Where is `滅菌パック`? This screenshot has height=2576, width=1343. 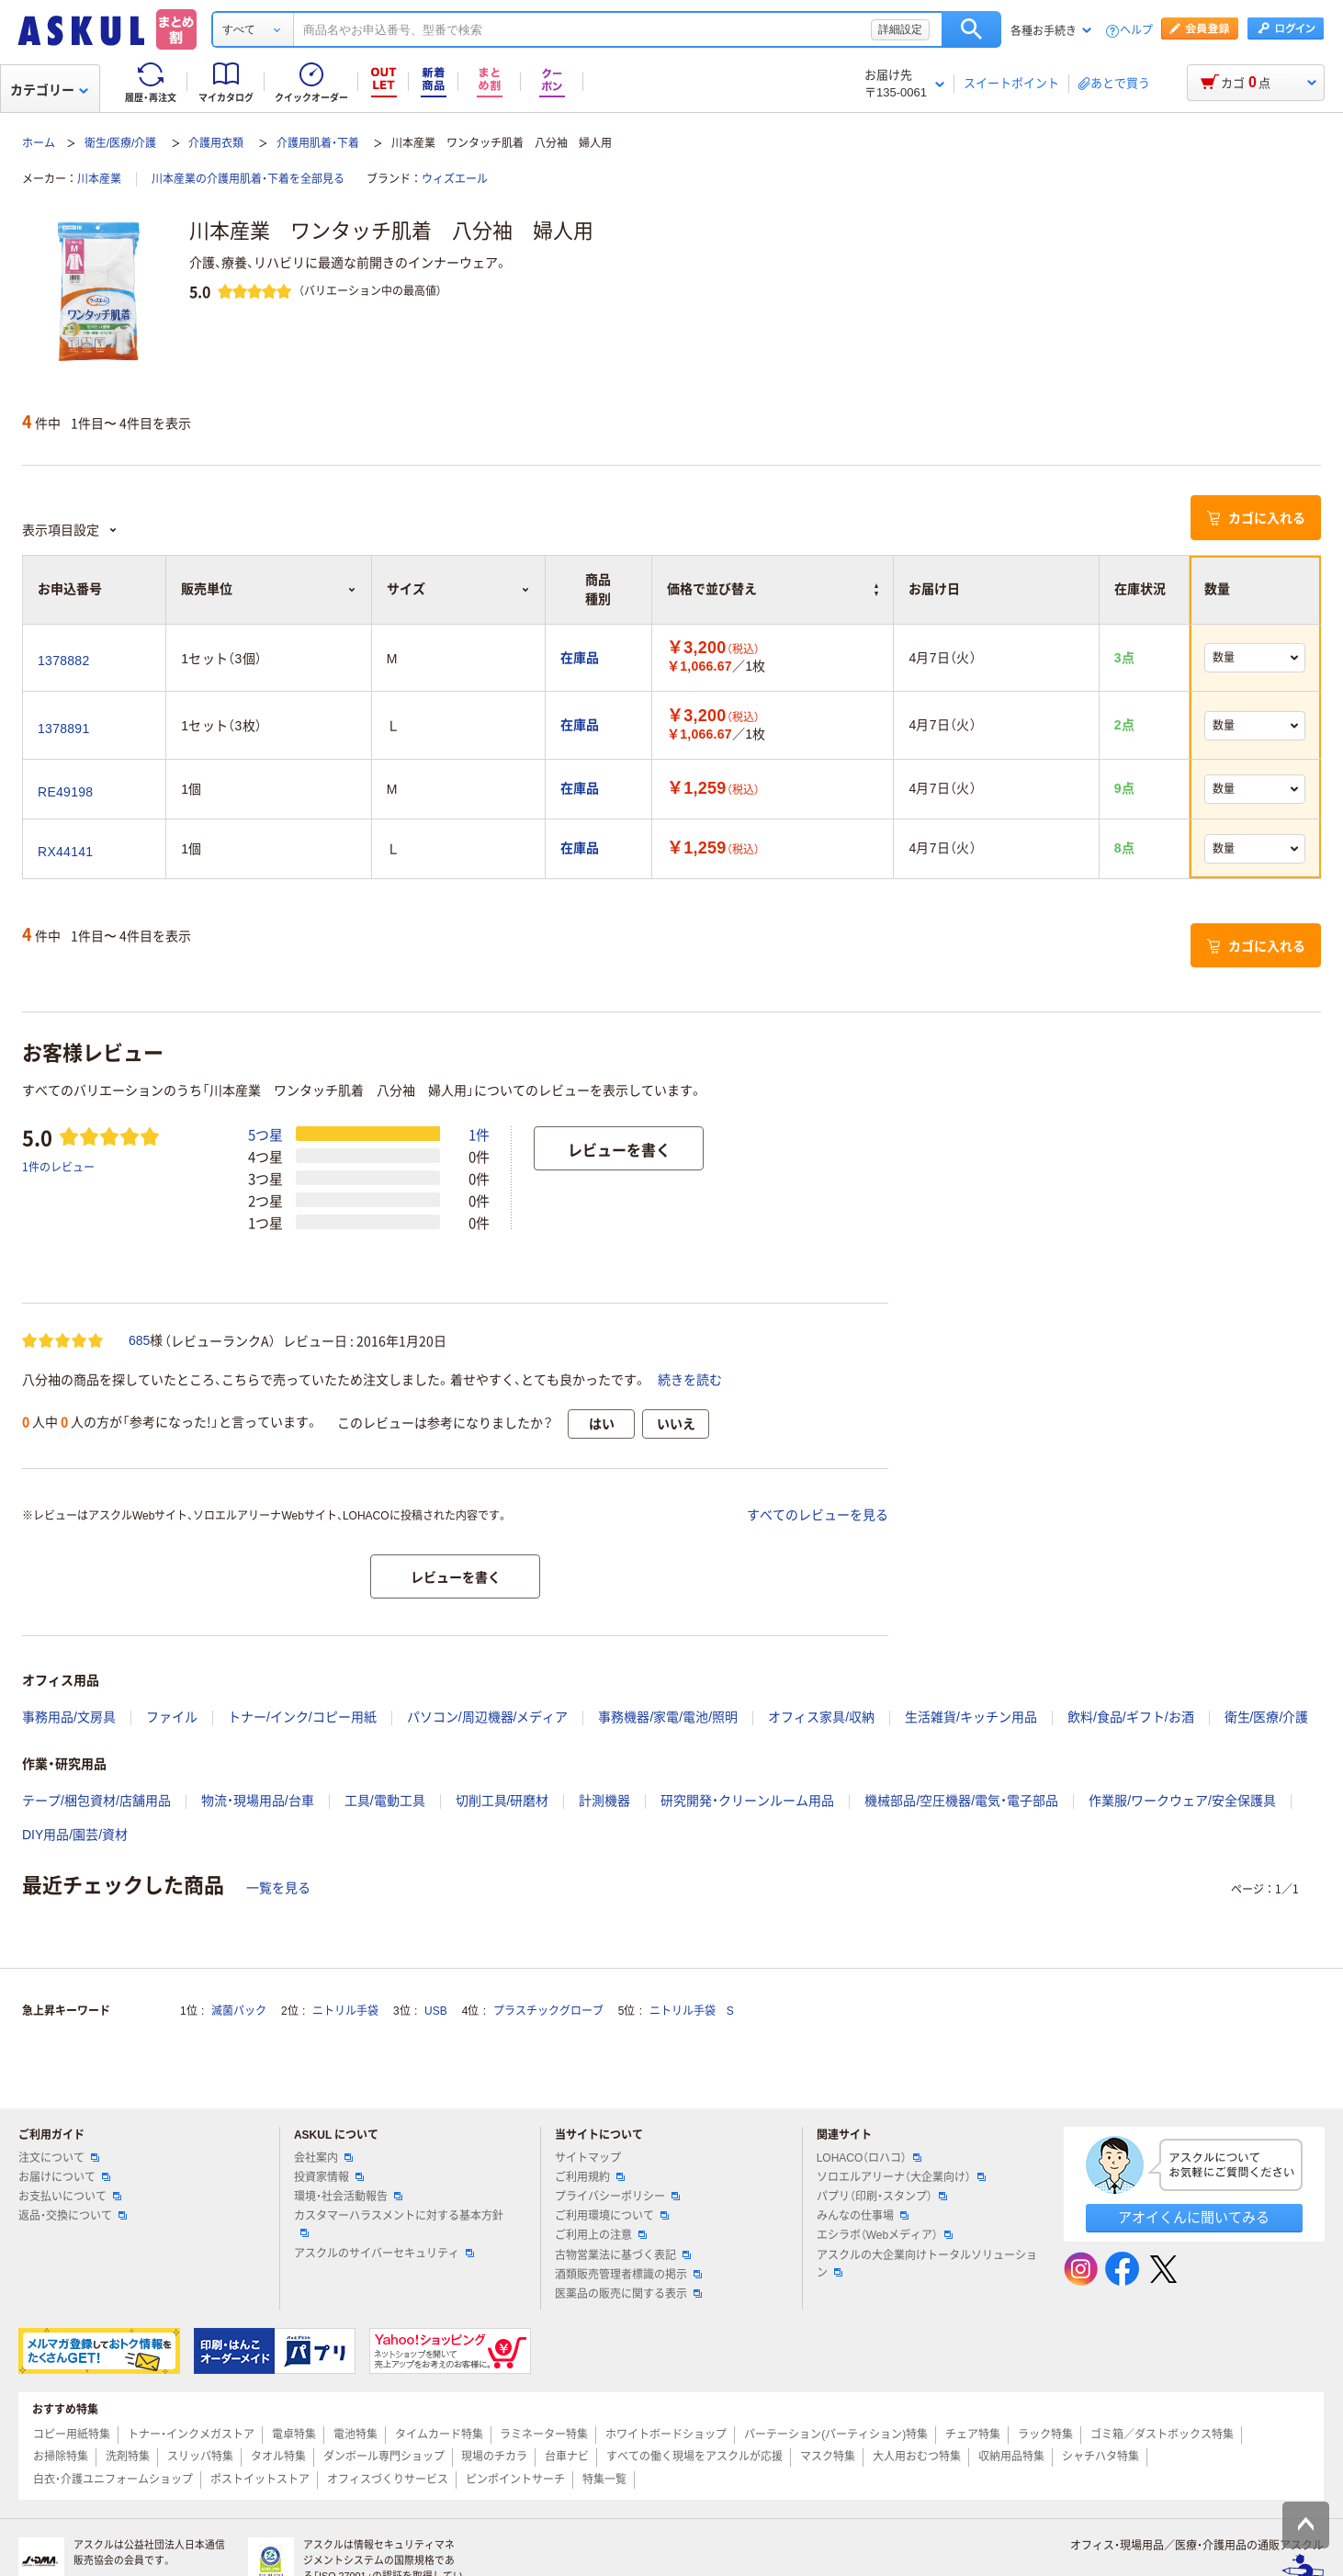
滅菌パック is located at coordinates (238, 2011).